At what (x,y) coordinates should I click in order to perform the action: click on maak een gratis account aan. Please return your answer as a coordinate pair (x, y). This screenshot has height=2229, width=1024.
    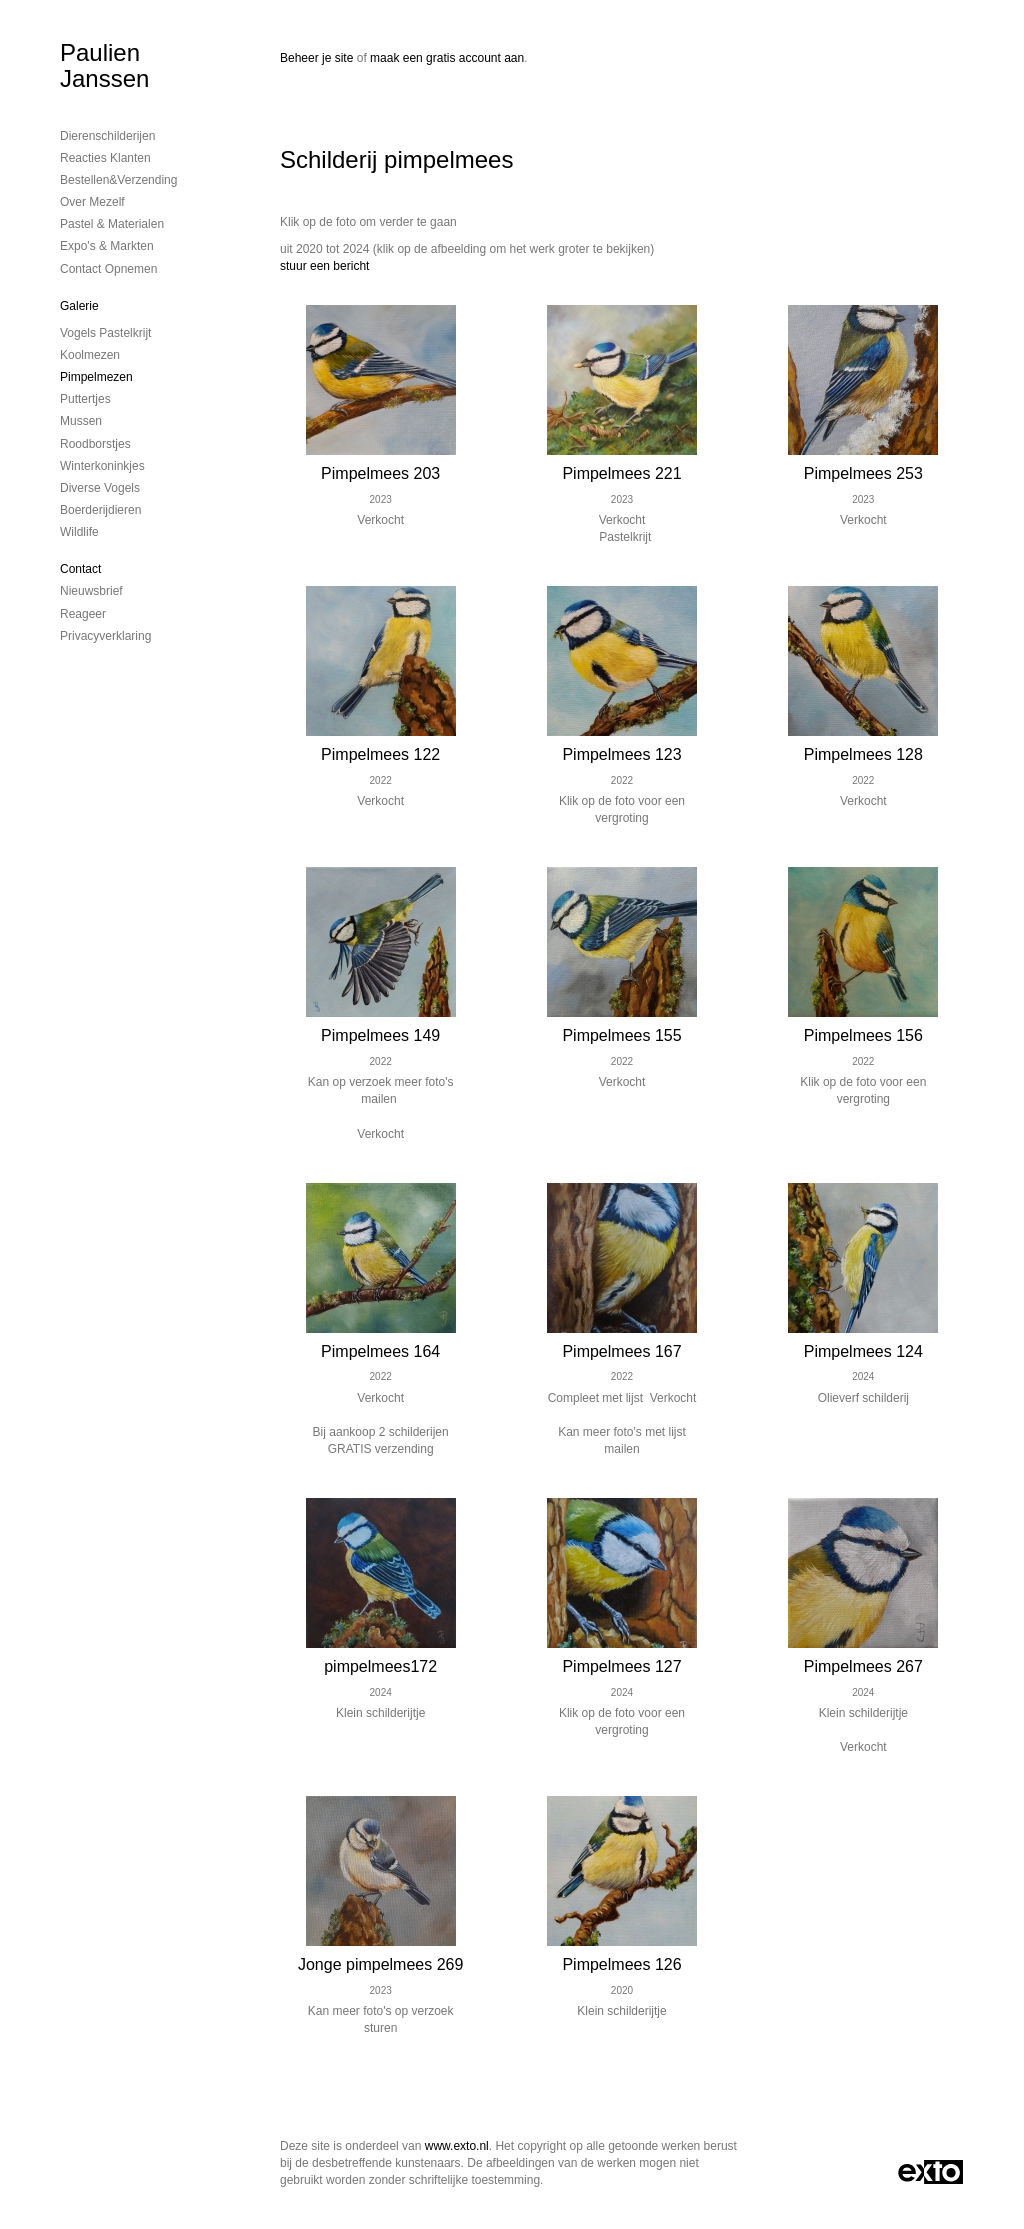
    Looking at the image, I should click on (447, 58).